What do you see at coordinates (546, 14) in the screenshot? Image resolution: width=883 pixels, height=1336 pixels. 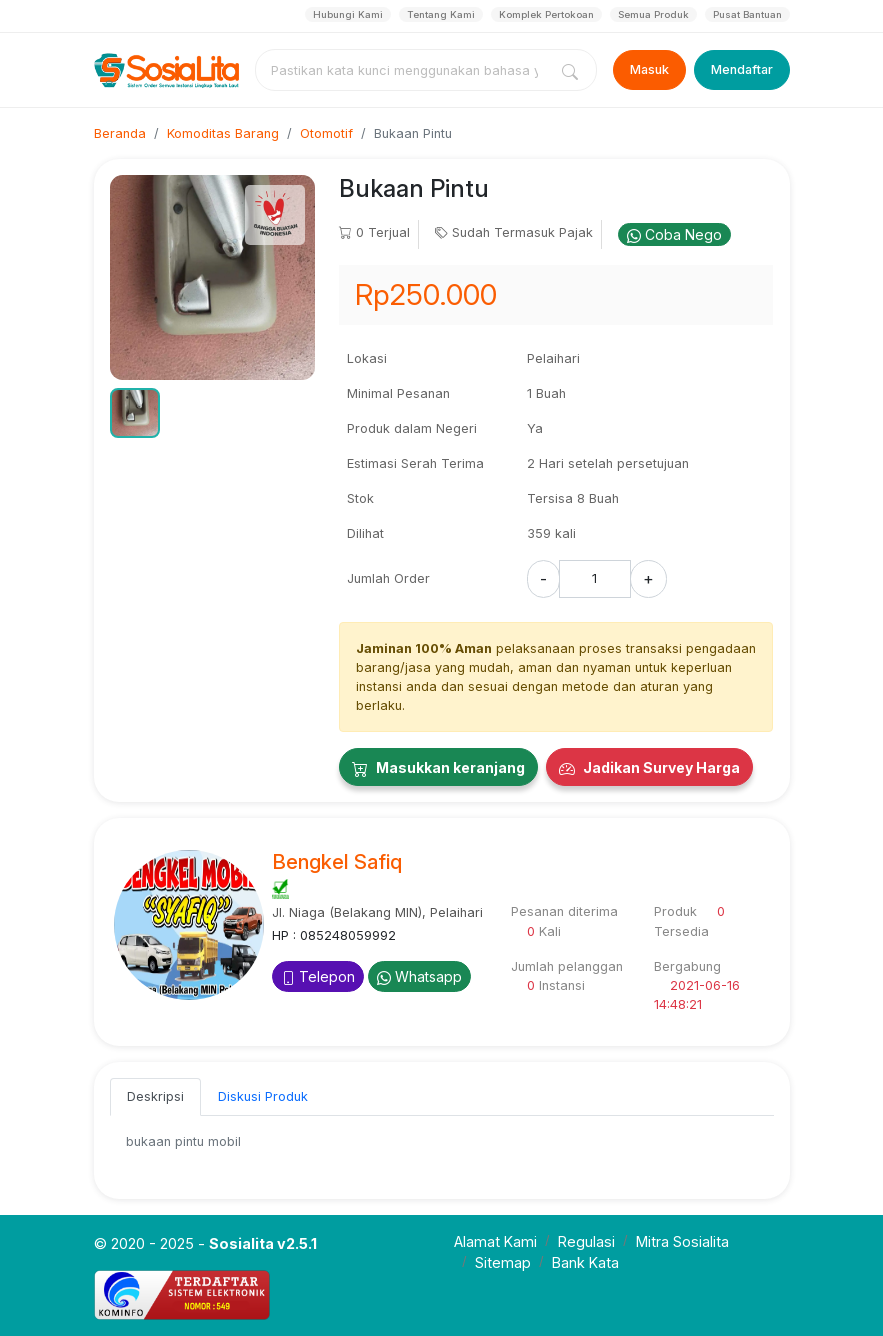 I see `Komplek Pertokoan` at bounding box center [546, 14].